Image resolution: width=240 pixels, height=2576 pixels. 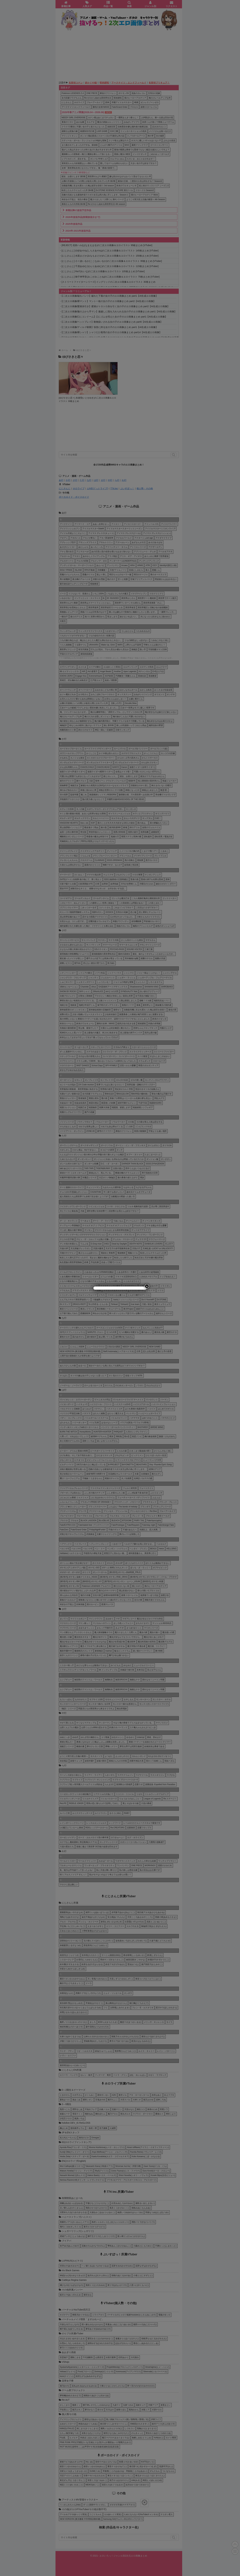 What do you see at coordinates (155, 1244) in the screenshot?
I see `DIABOLIK LOVERS` at bounding box center [155, 1244].